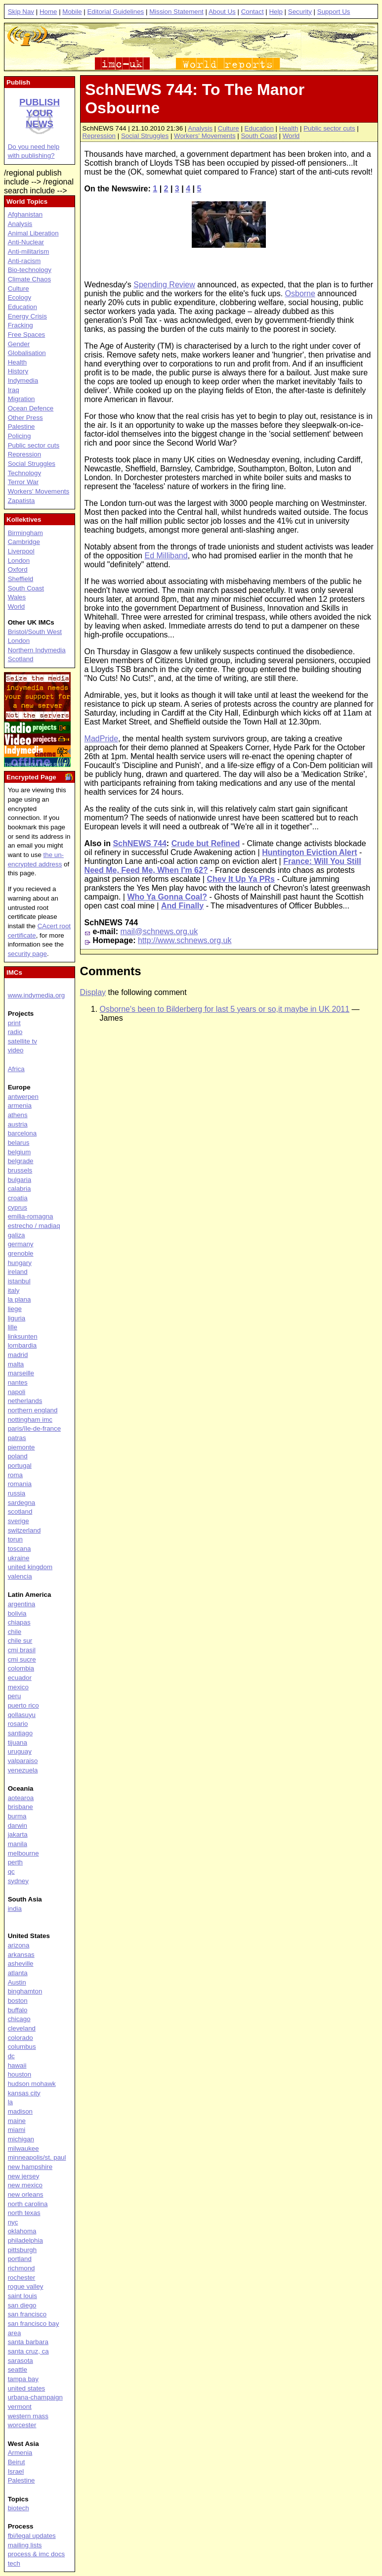 This screenshot has width=382, height=2576. Describe the element at coordinates (21, 1244) in the screenshot. I see `germany` at that location.